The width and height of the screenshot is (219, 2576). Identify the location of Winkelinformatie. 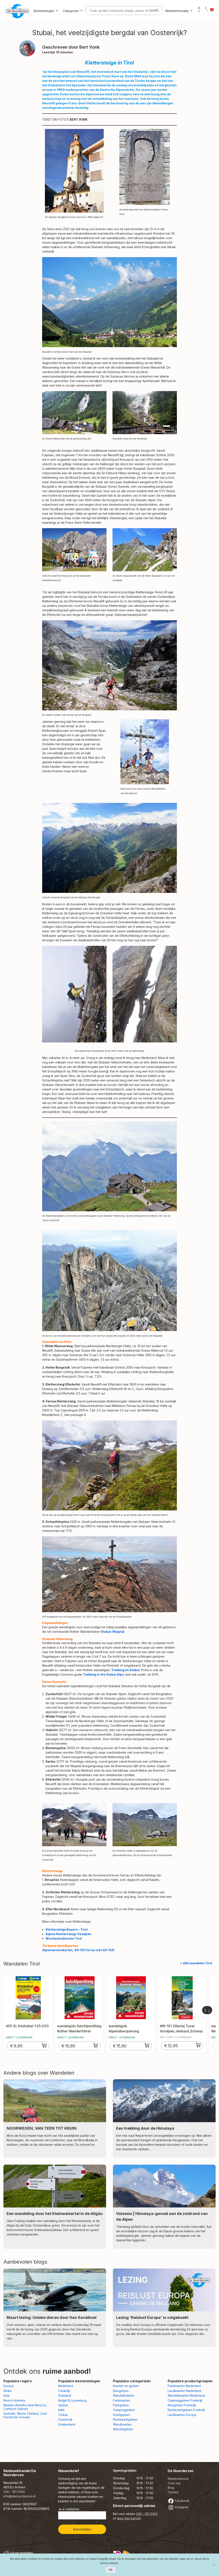
(179, 11).